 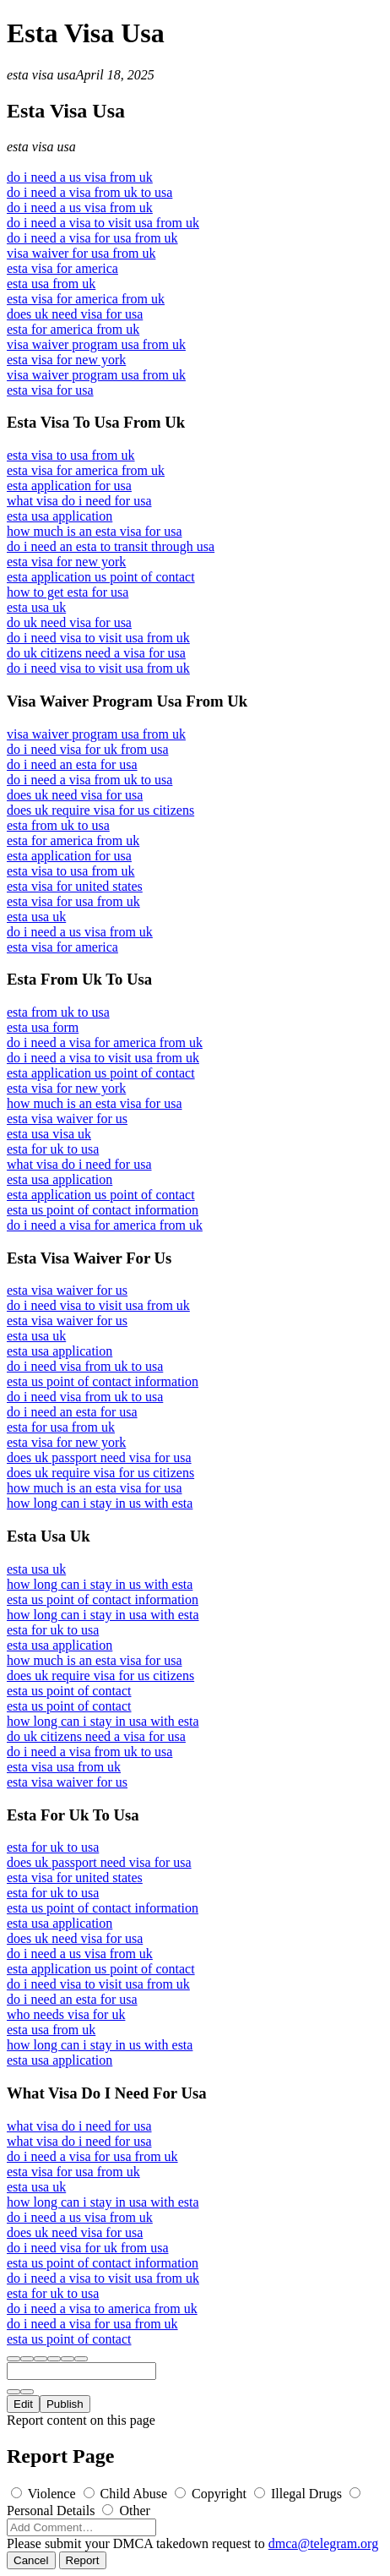 What do you see at coordinates (102, 1210) in the screenshot?
I see `esta us point of contact information` at bounding box center [102, 1210].